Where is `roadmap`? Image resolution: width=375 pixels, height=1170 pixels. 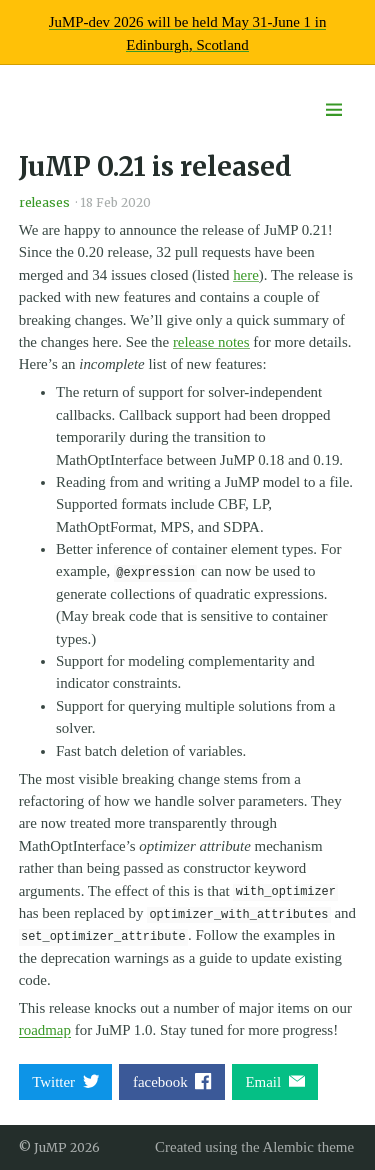
roadmap is located at coordinates (45, 1030).